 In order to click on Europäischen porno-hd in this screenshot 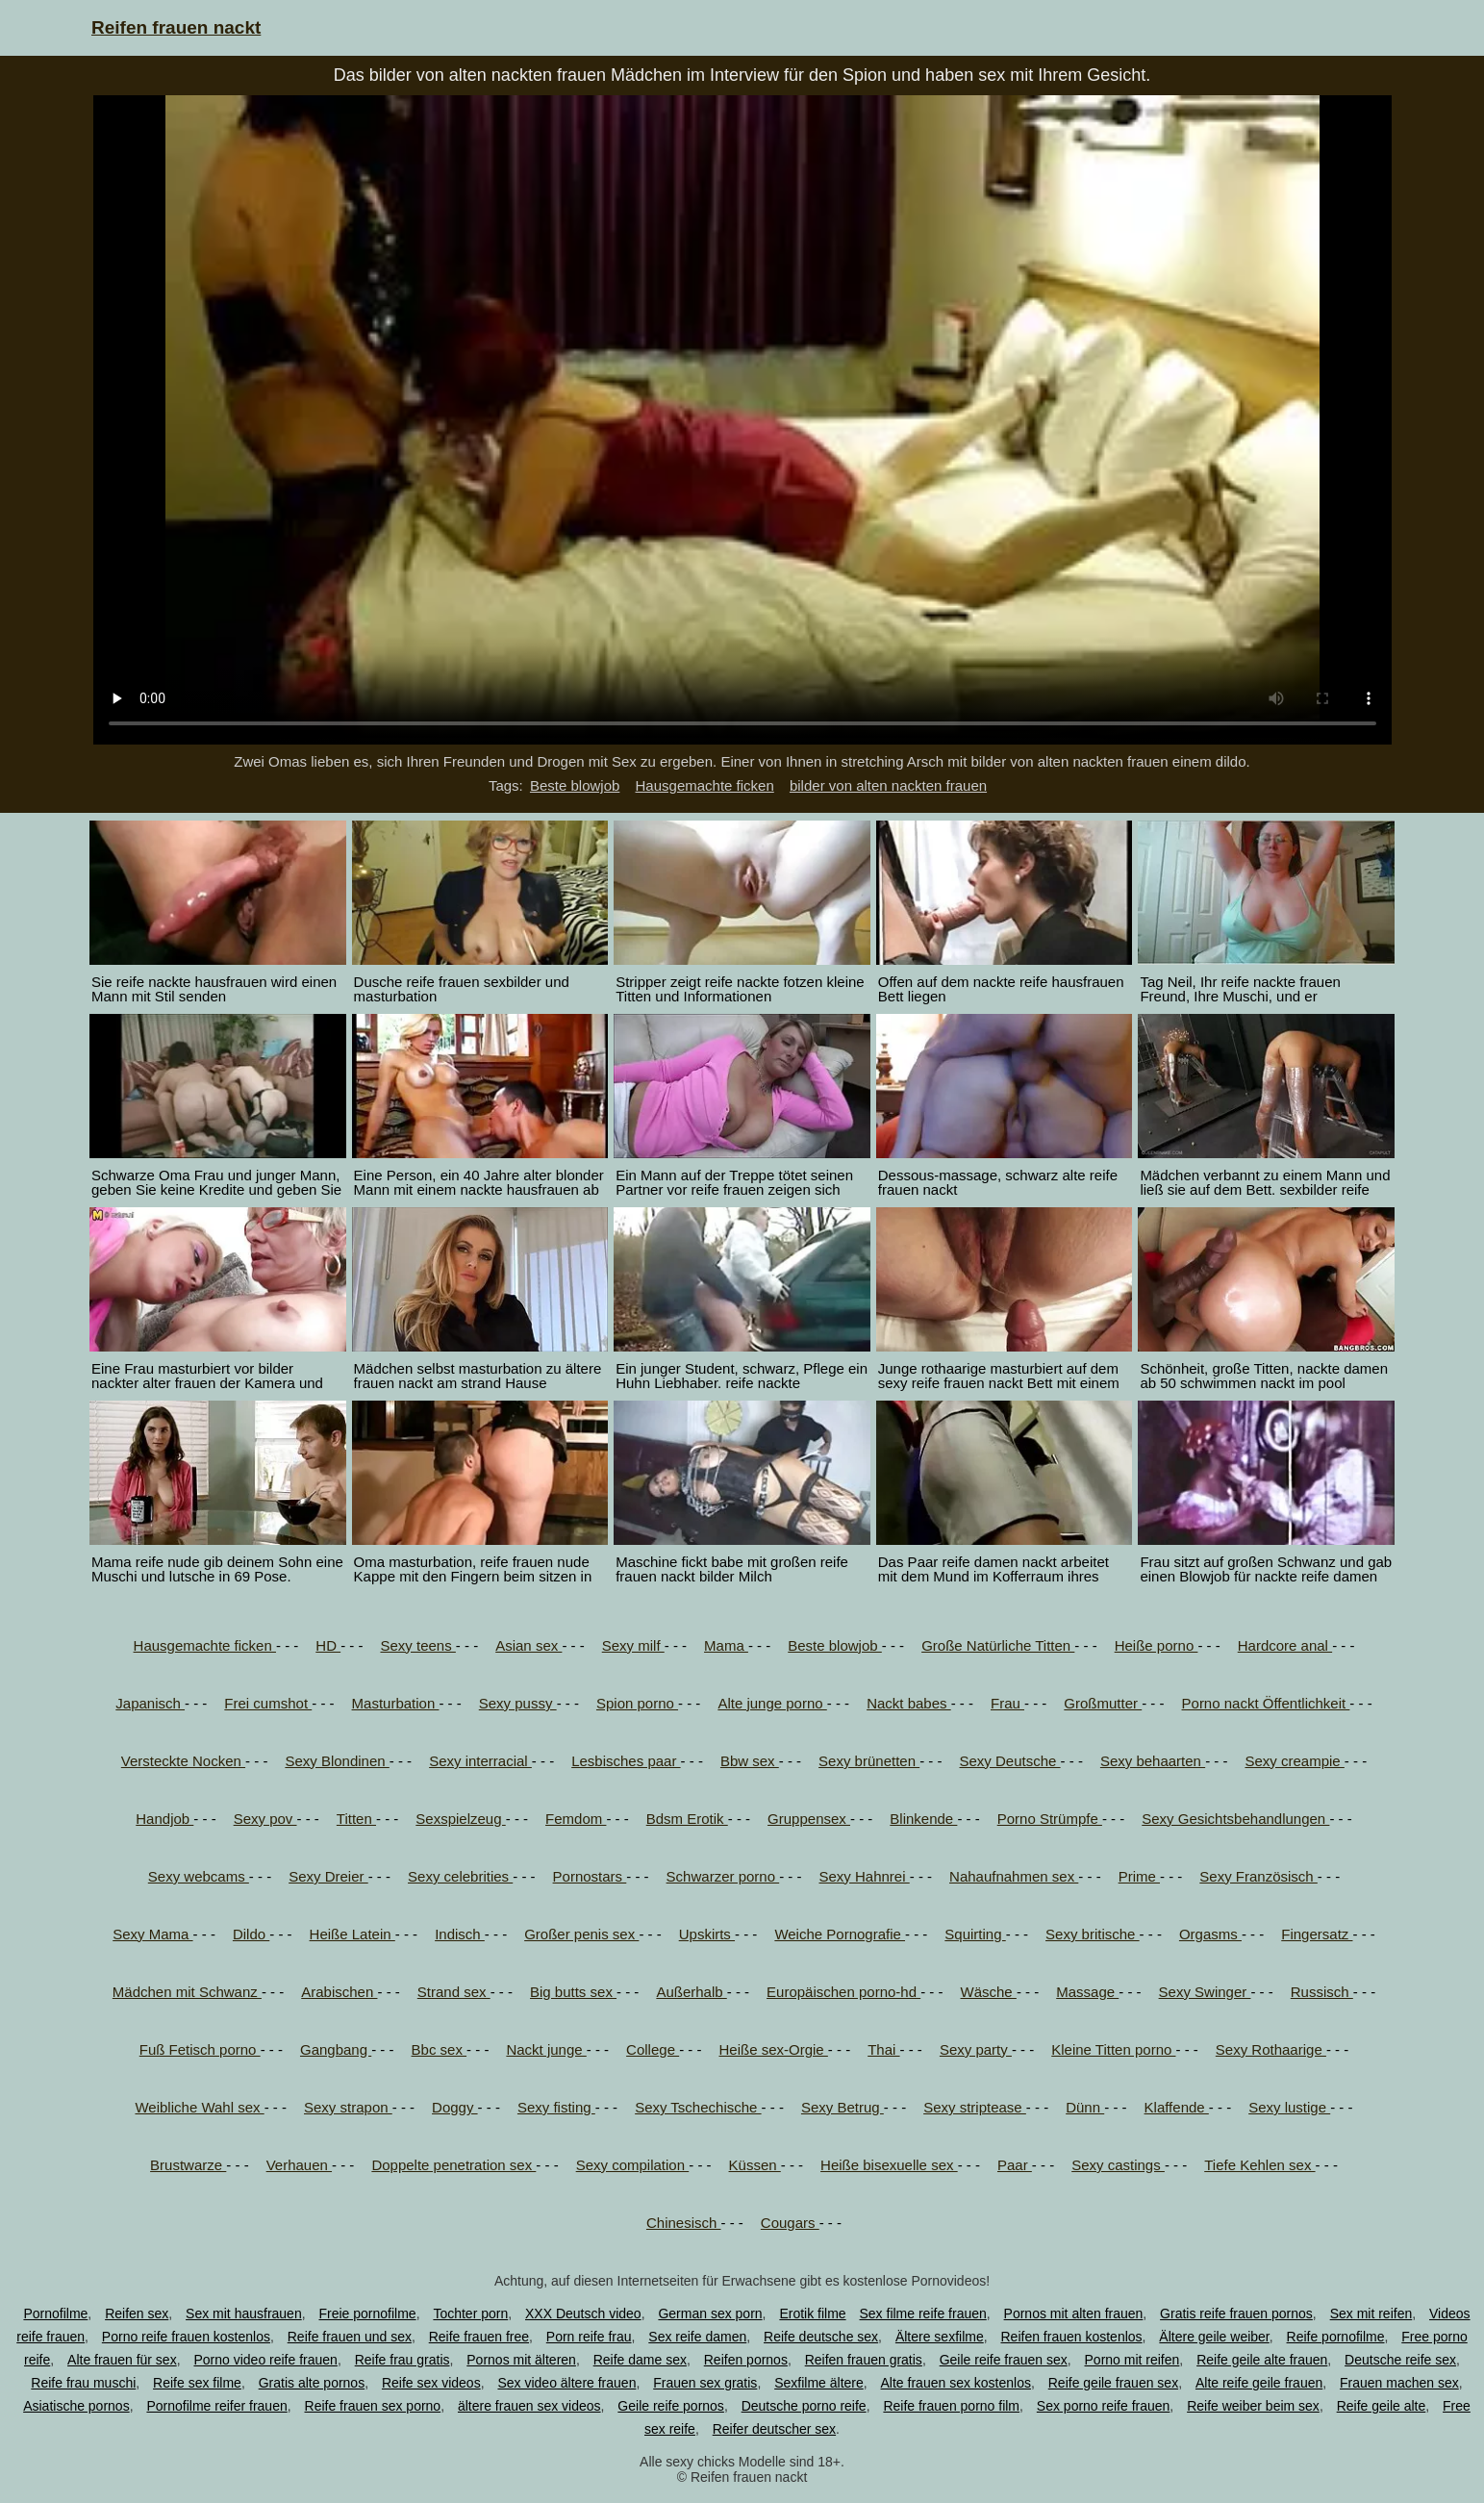, I will do `click(843, 1992)`.